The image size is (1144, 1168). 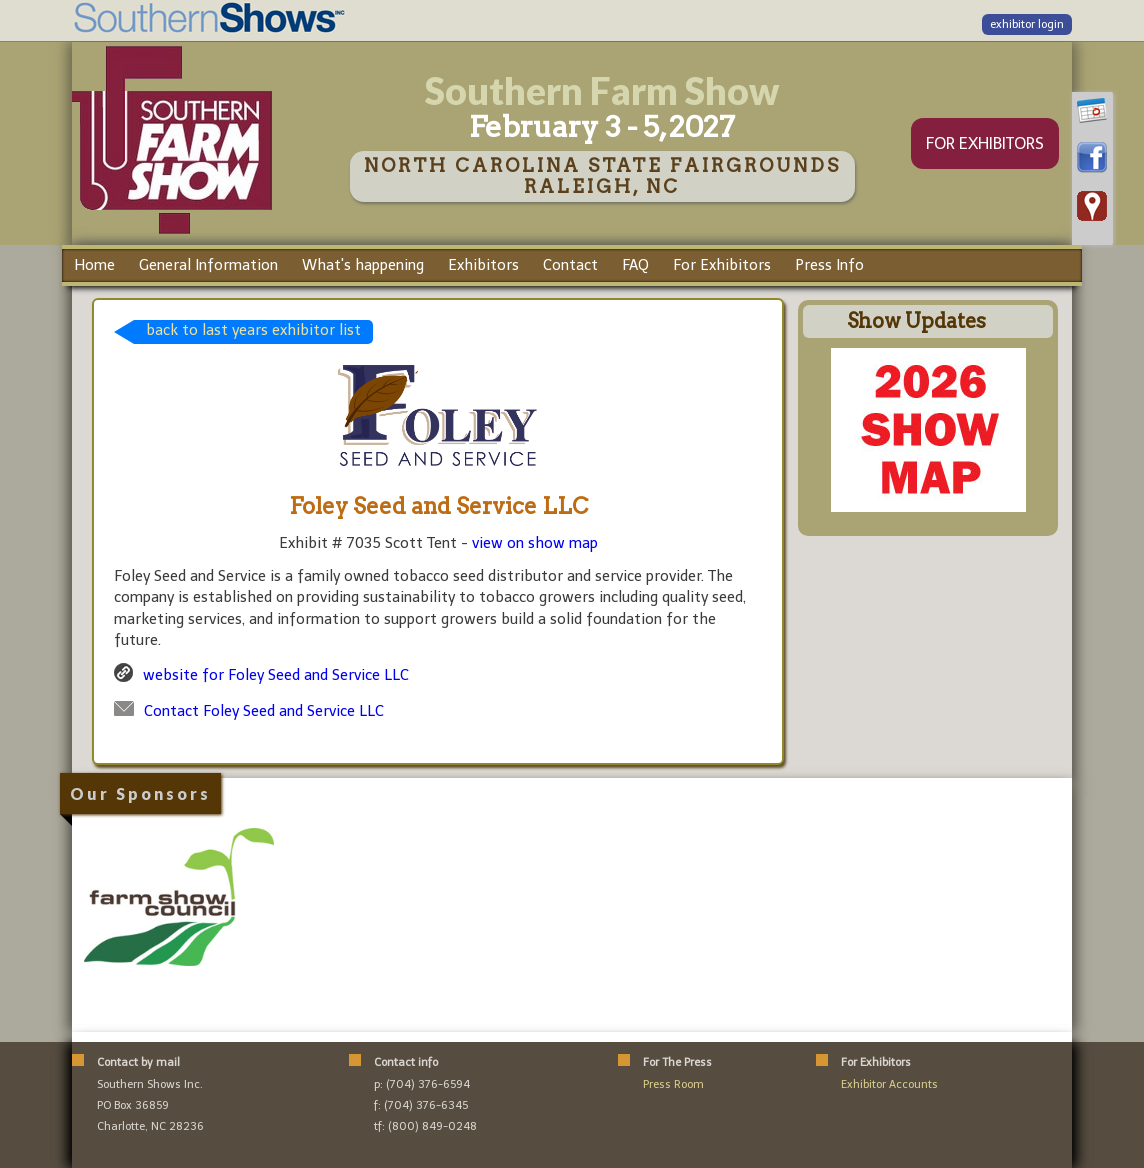 I want to click on FAQ, so click(x=635, y=265).